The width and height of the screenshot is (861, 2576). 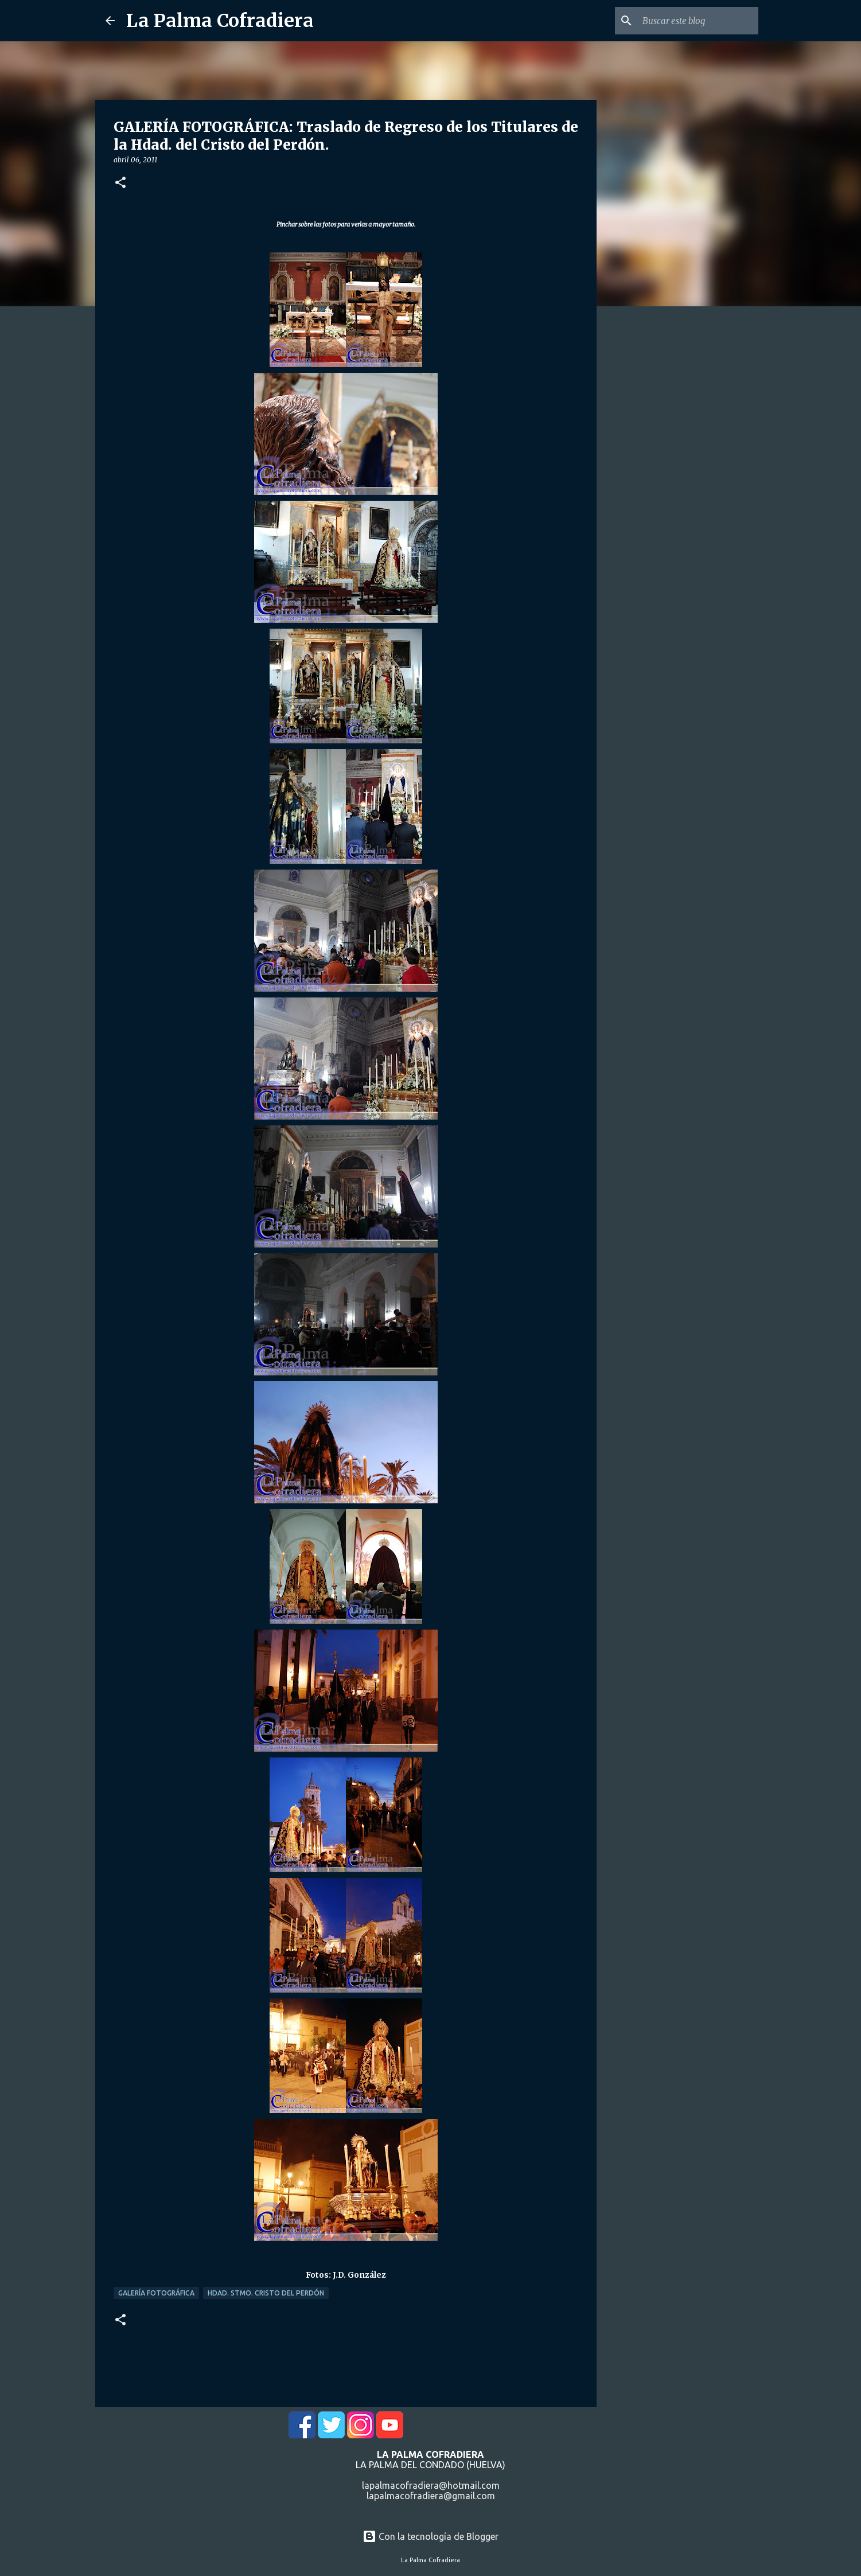 What do you see at coordinates (430, 2536) in the screenshot?
I see `Con la tecnología de Blogger` at bounding box center [430, 2536].